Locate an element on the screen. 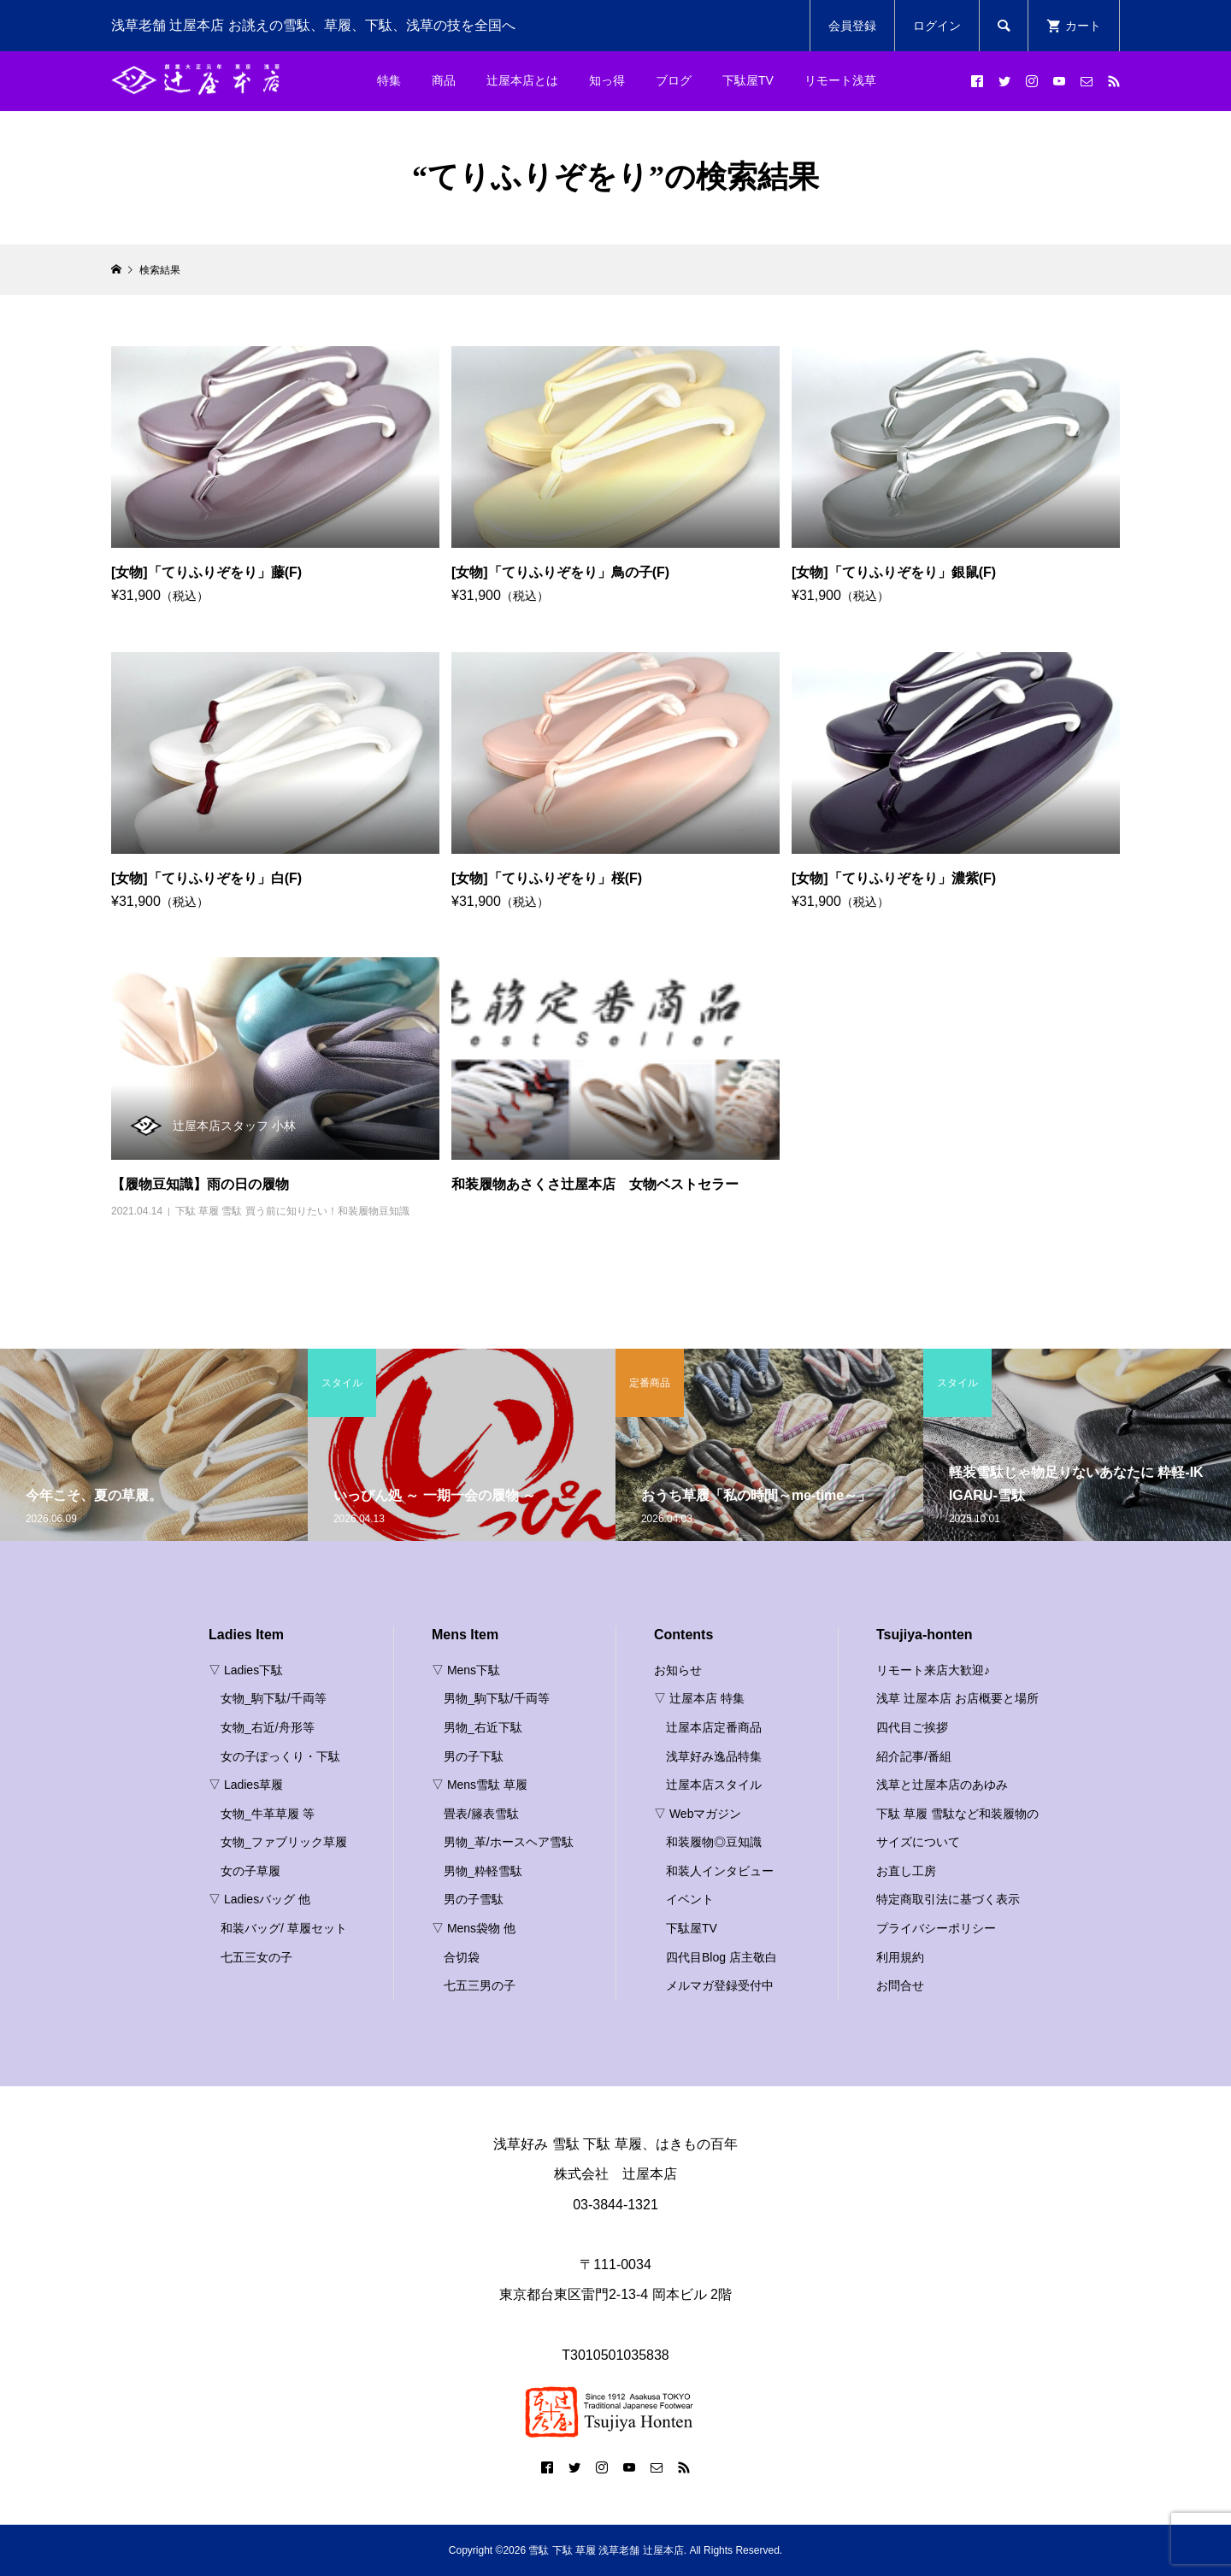 This screenshot has height=2576, width=1231. 特集 is located at coordinates (389, 80).